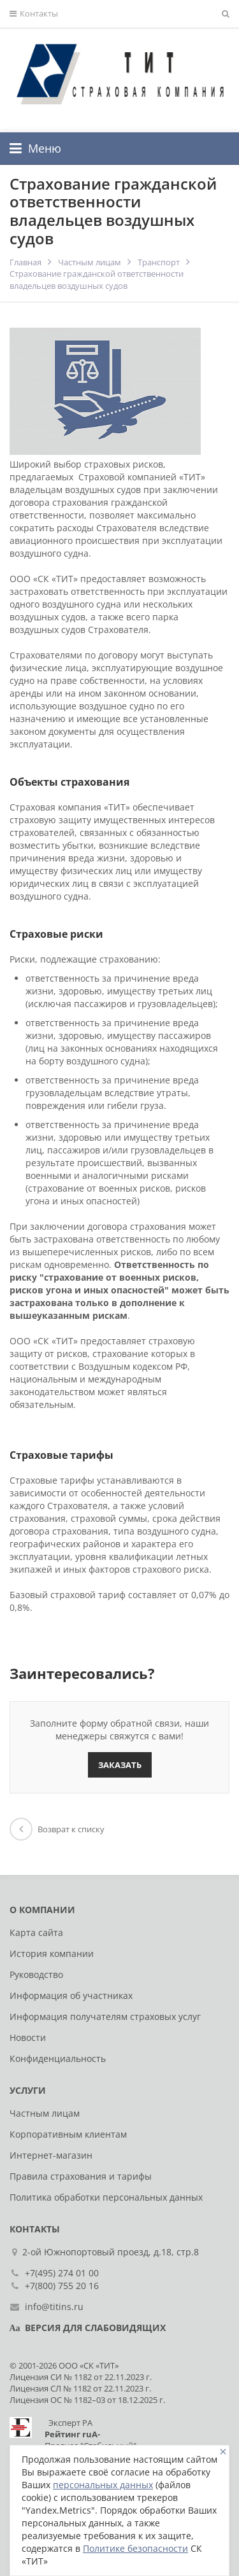 The width and height of the screenshot is (239, 2576). Describe the element at coordinates (52, 1953) in the screenshot. I see `История компании` at that location.